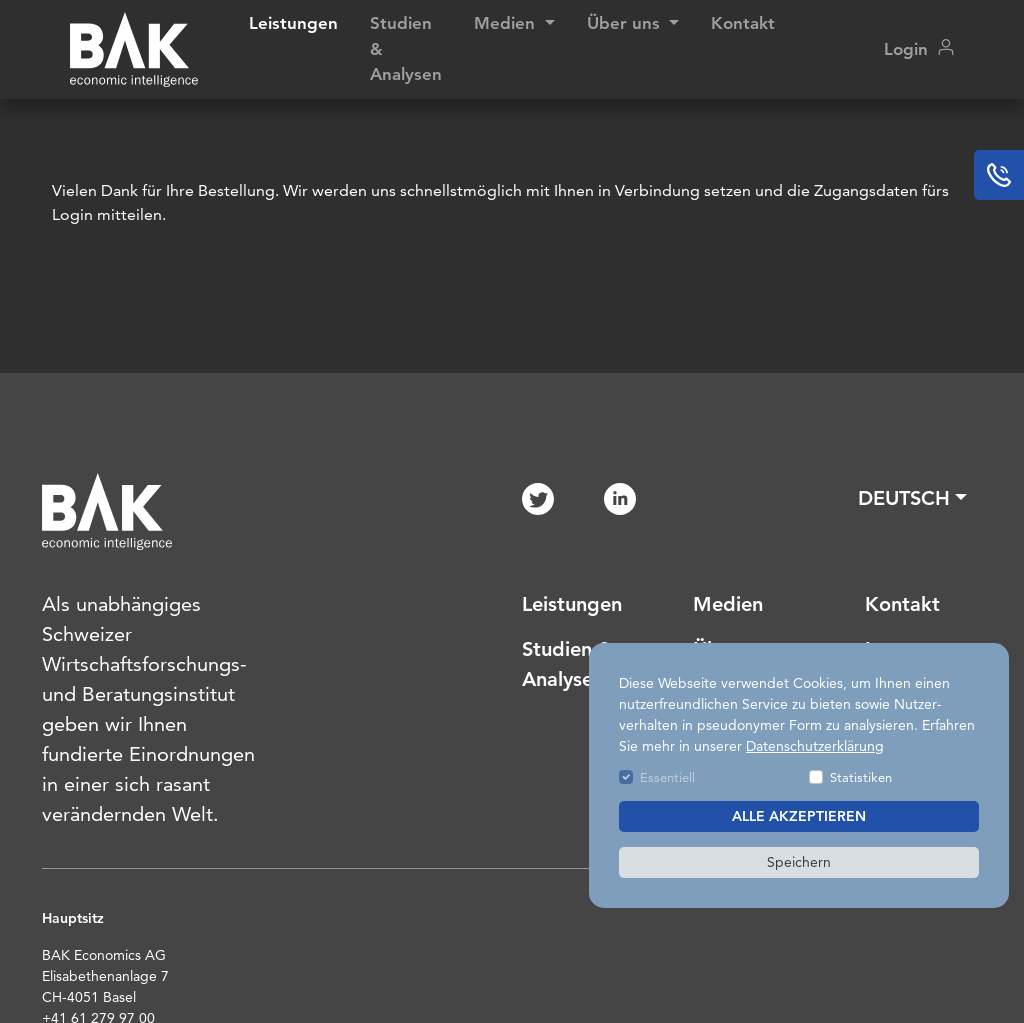 The height and width of the screenshot is (1023, 1024). I want to click on Studien & Analysen, so click(406, 48).